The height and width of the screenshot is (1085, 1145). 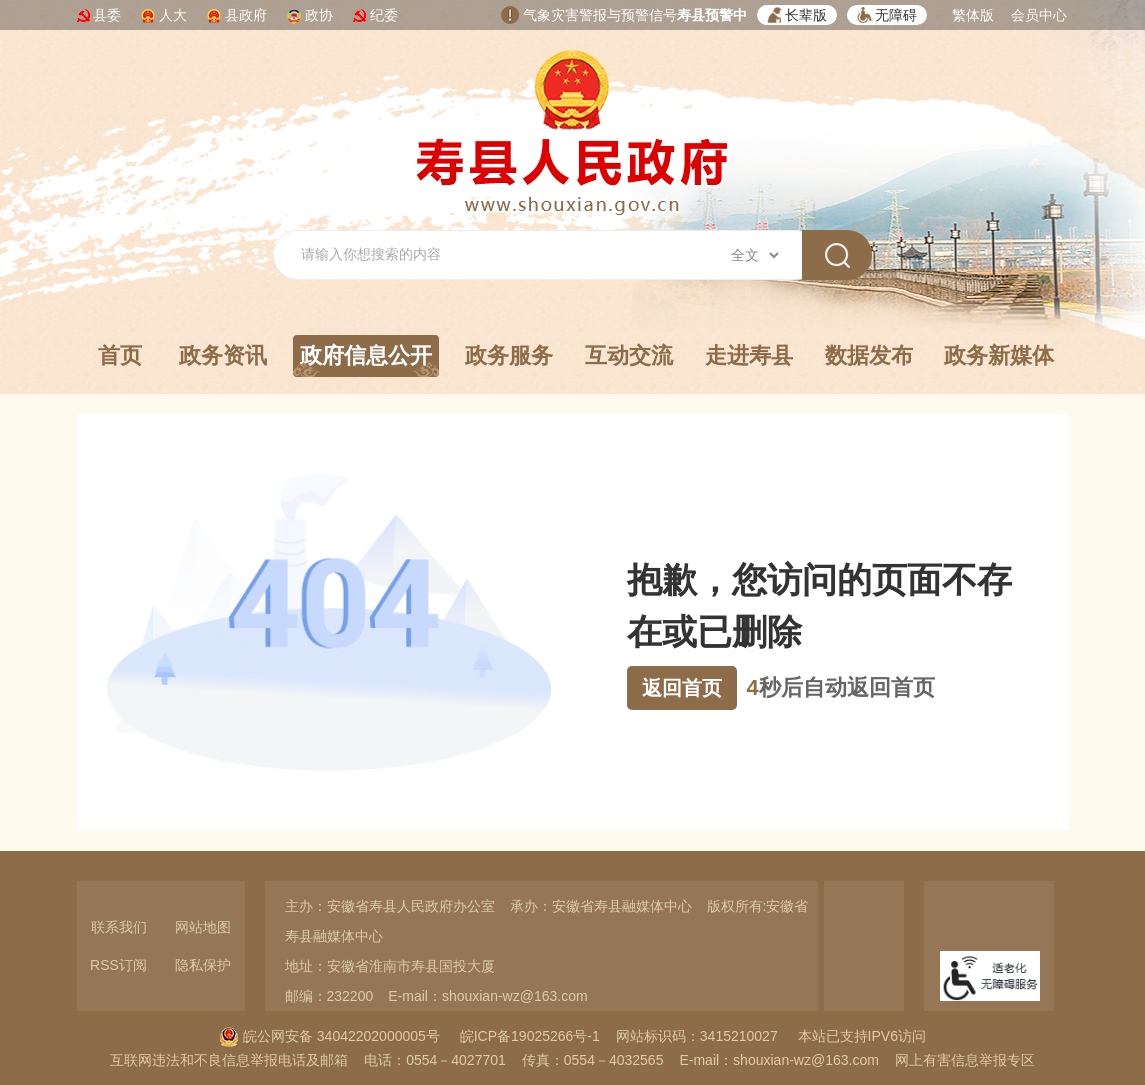 What do you see at coordinates (390, 966) in the screenshot?
I see `地址：安徽省淮南市寿县国投大厦` at bounding box center [390, 966].